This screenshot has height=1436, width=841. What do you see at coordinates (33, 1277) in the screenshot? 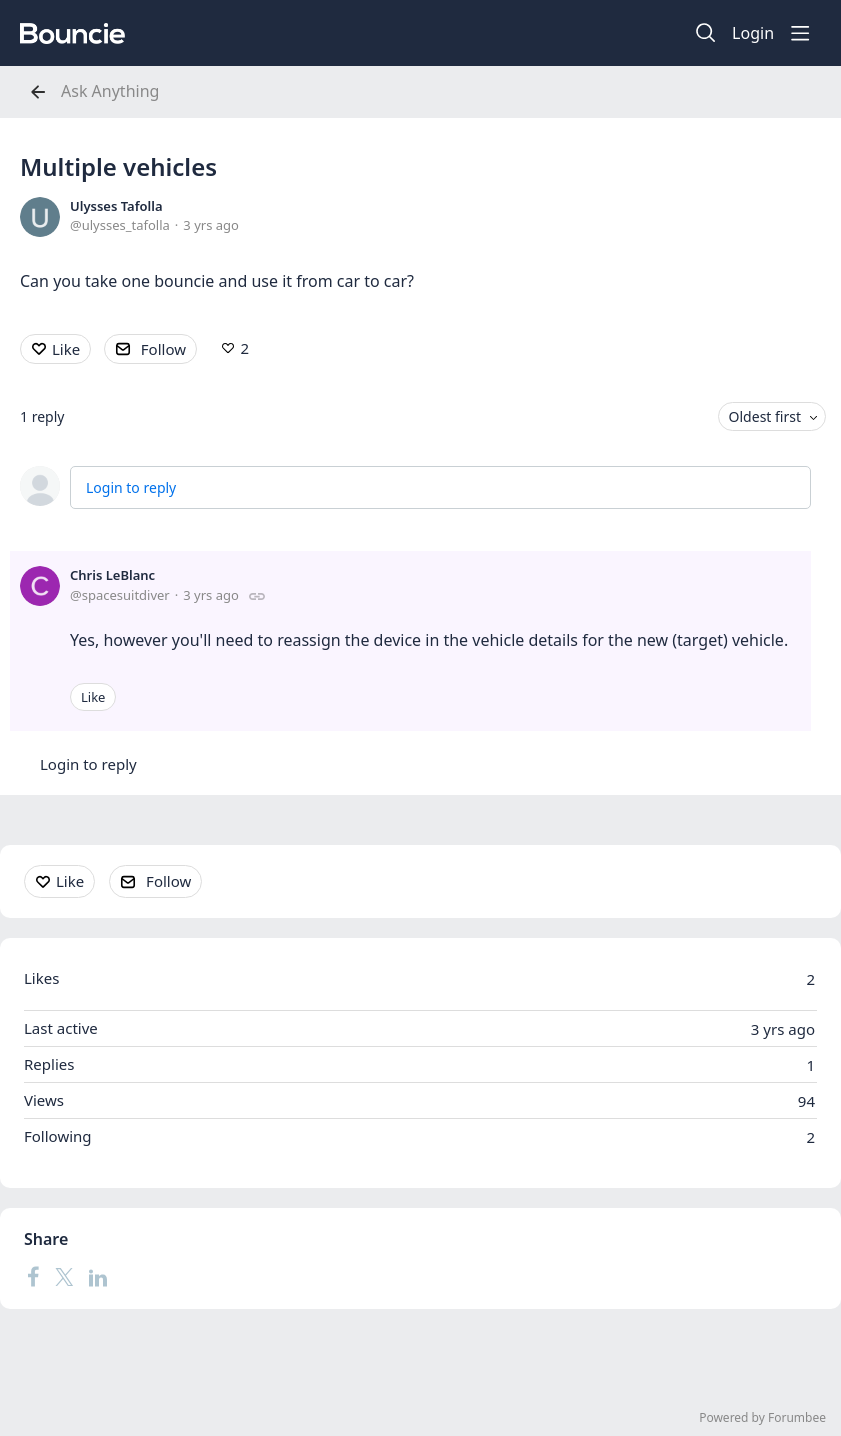
I see `[Facebook]` at bounding box center [33, 1277].